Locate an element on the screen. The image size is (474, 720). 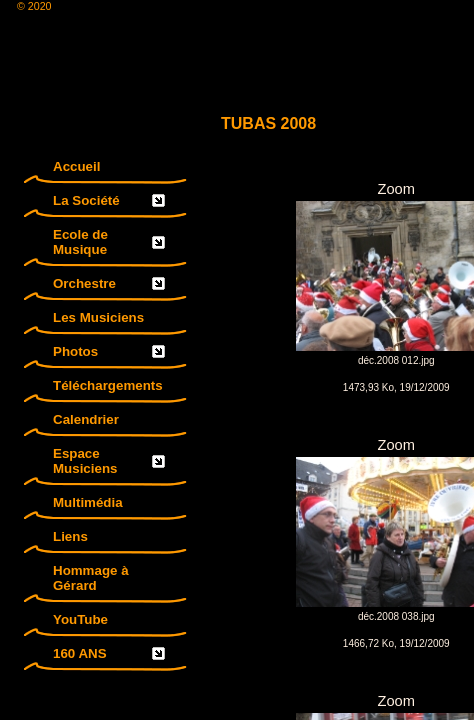
Zoom is located at coordinates (396, 445).